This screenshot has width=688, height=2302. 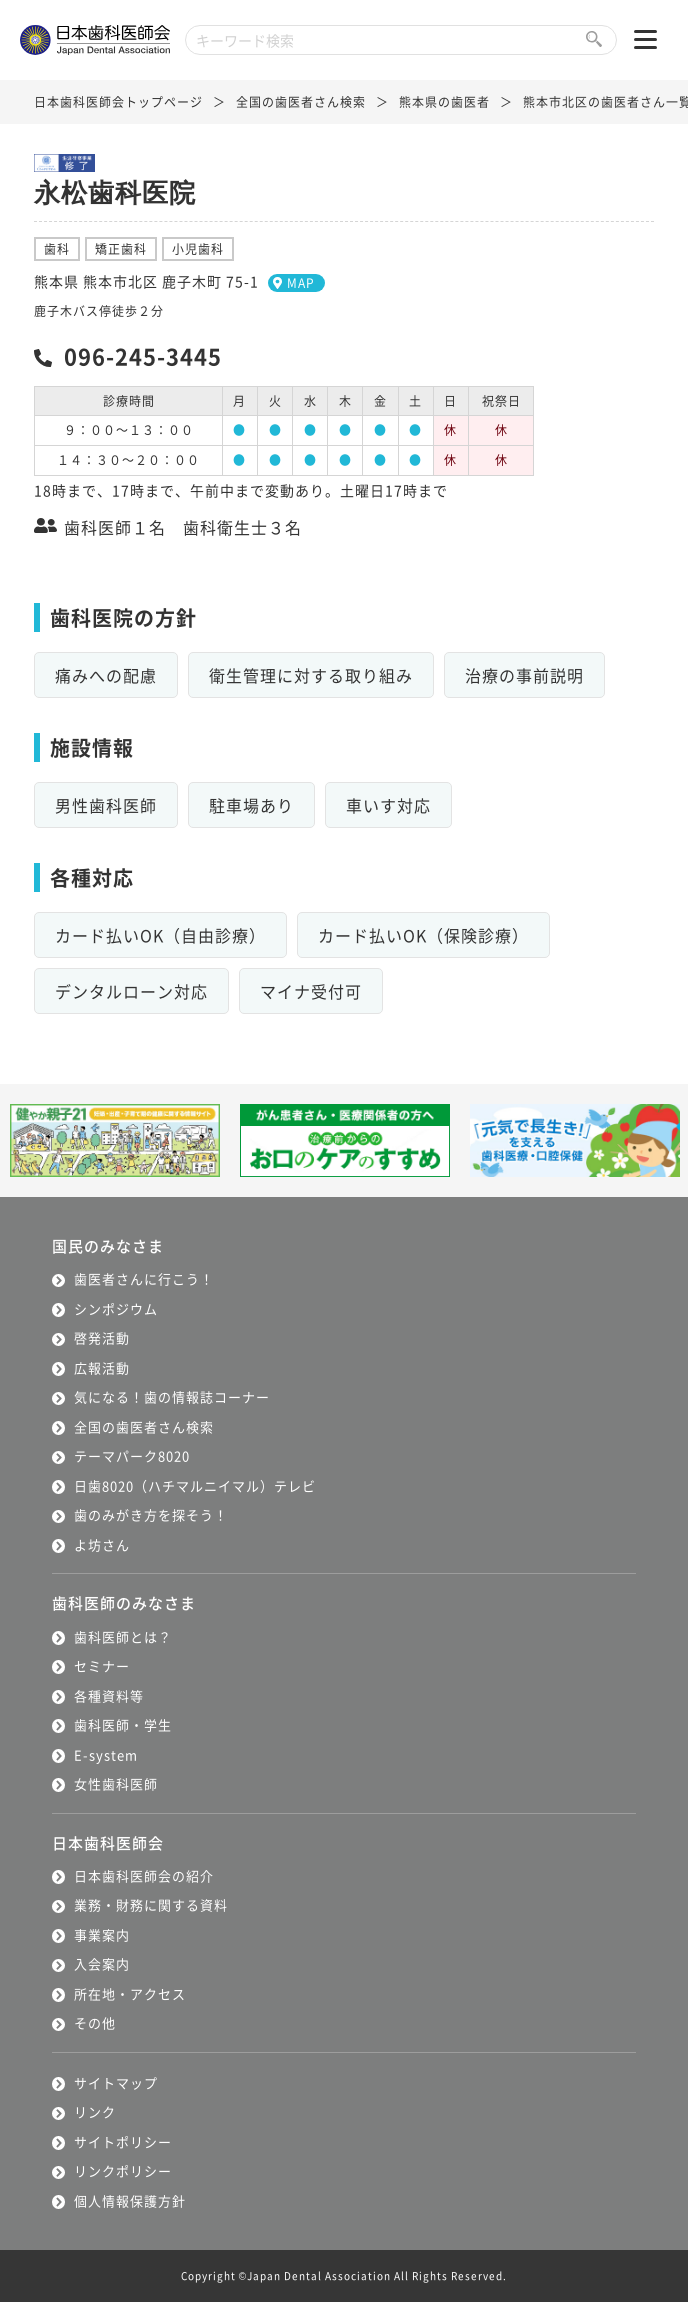 What do you see at coordinates (144, 1875) in the screenshot?
I see `日本歯科医師会の紹介` at bounding box center [144, 1875].